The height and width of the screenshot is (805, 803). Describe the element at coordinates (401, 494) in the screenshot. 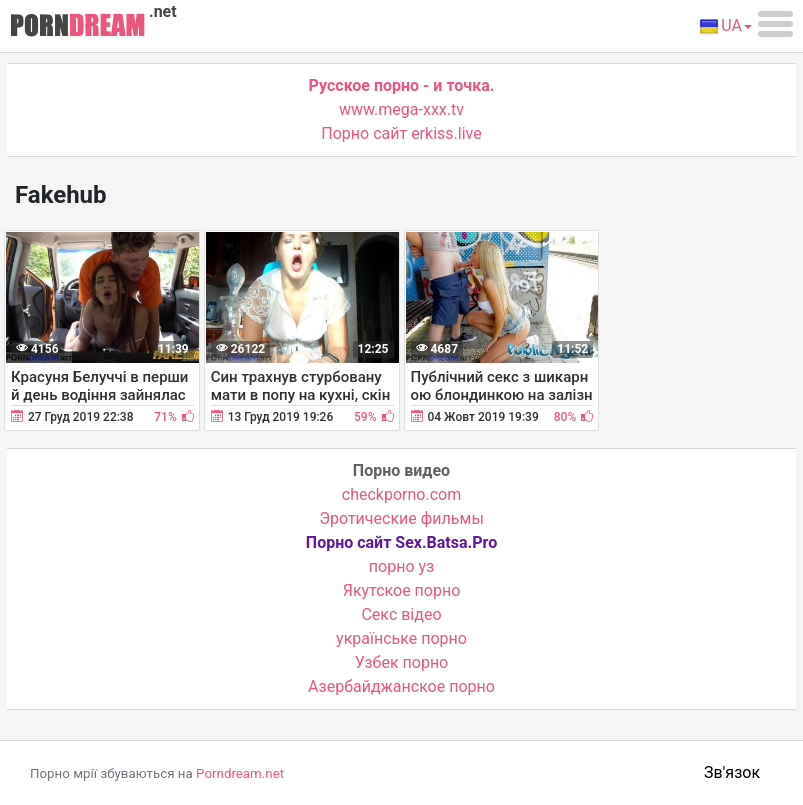

I see `checkporno.com` at that location.